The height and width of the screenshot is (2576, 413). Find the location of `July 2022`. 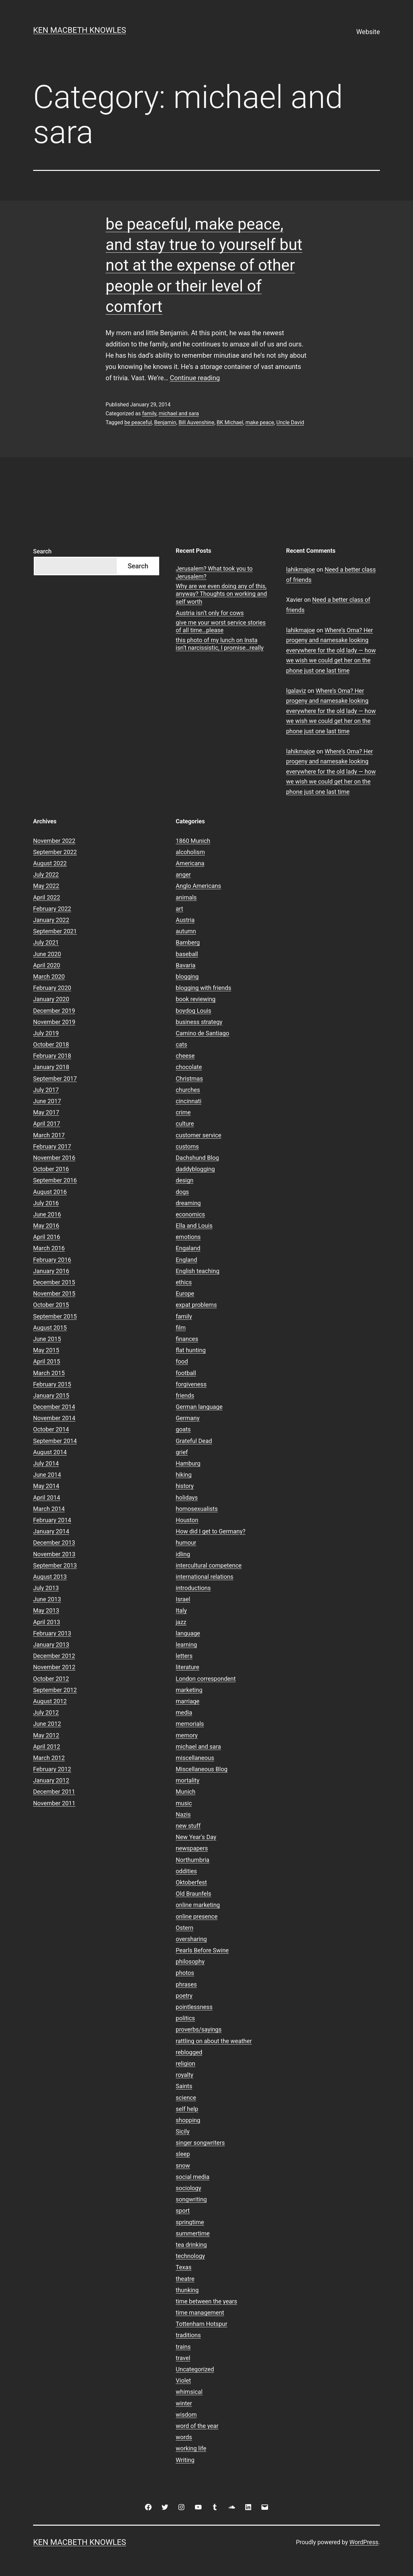

July 2022 is located at coordinates (46, 874).